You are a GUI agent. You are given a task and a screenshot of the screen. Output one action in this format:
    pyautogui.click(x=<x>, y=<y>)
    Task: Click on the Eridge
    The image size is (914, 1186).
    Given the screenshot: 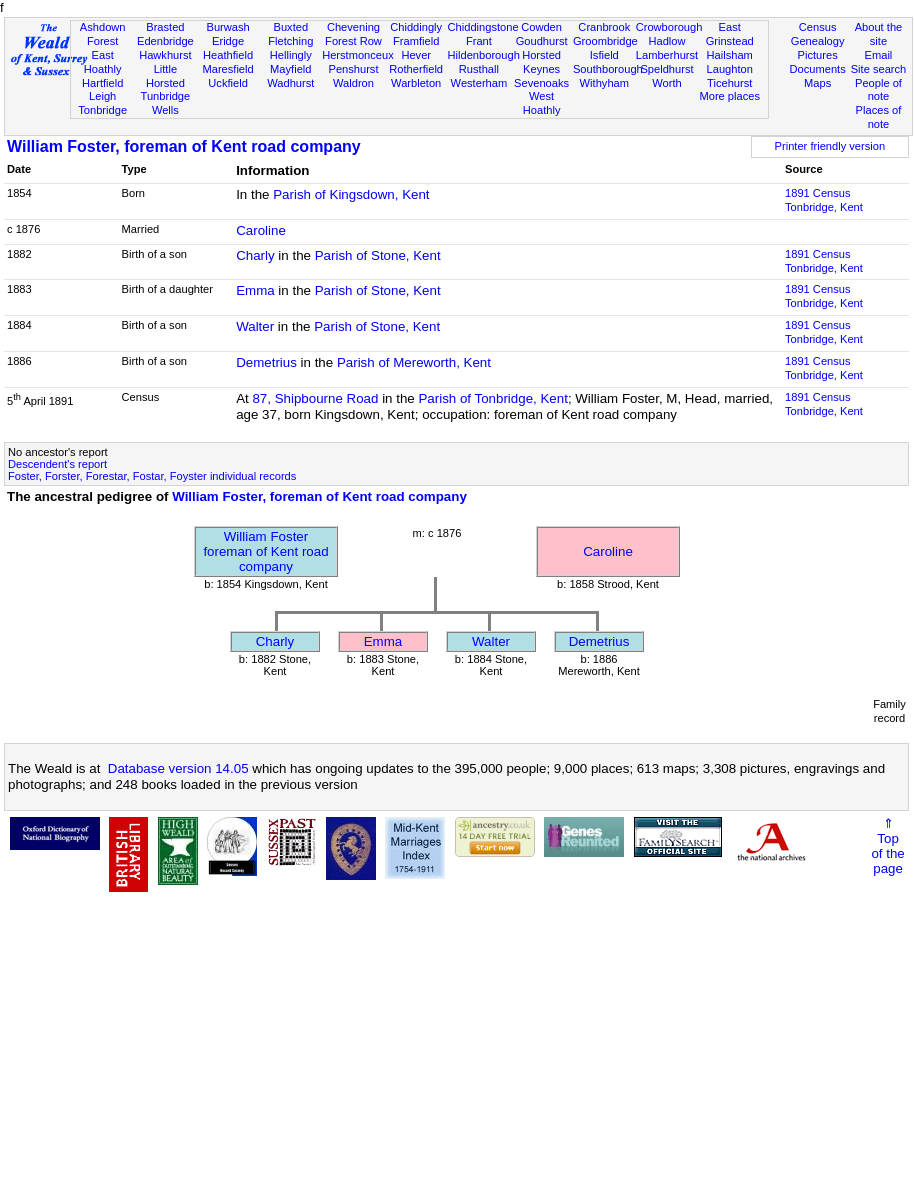 What is the action you would take?
    pyautogui.click(x=228, y=41)
    